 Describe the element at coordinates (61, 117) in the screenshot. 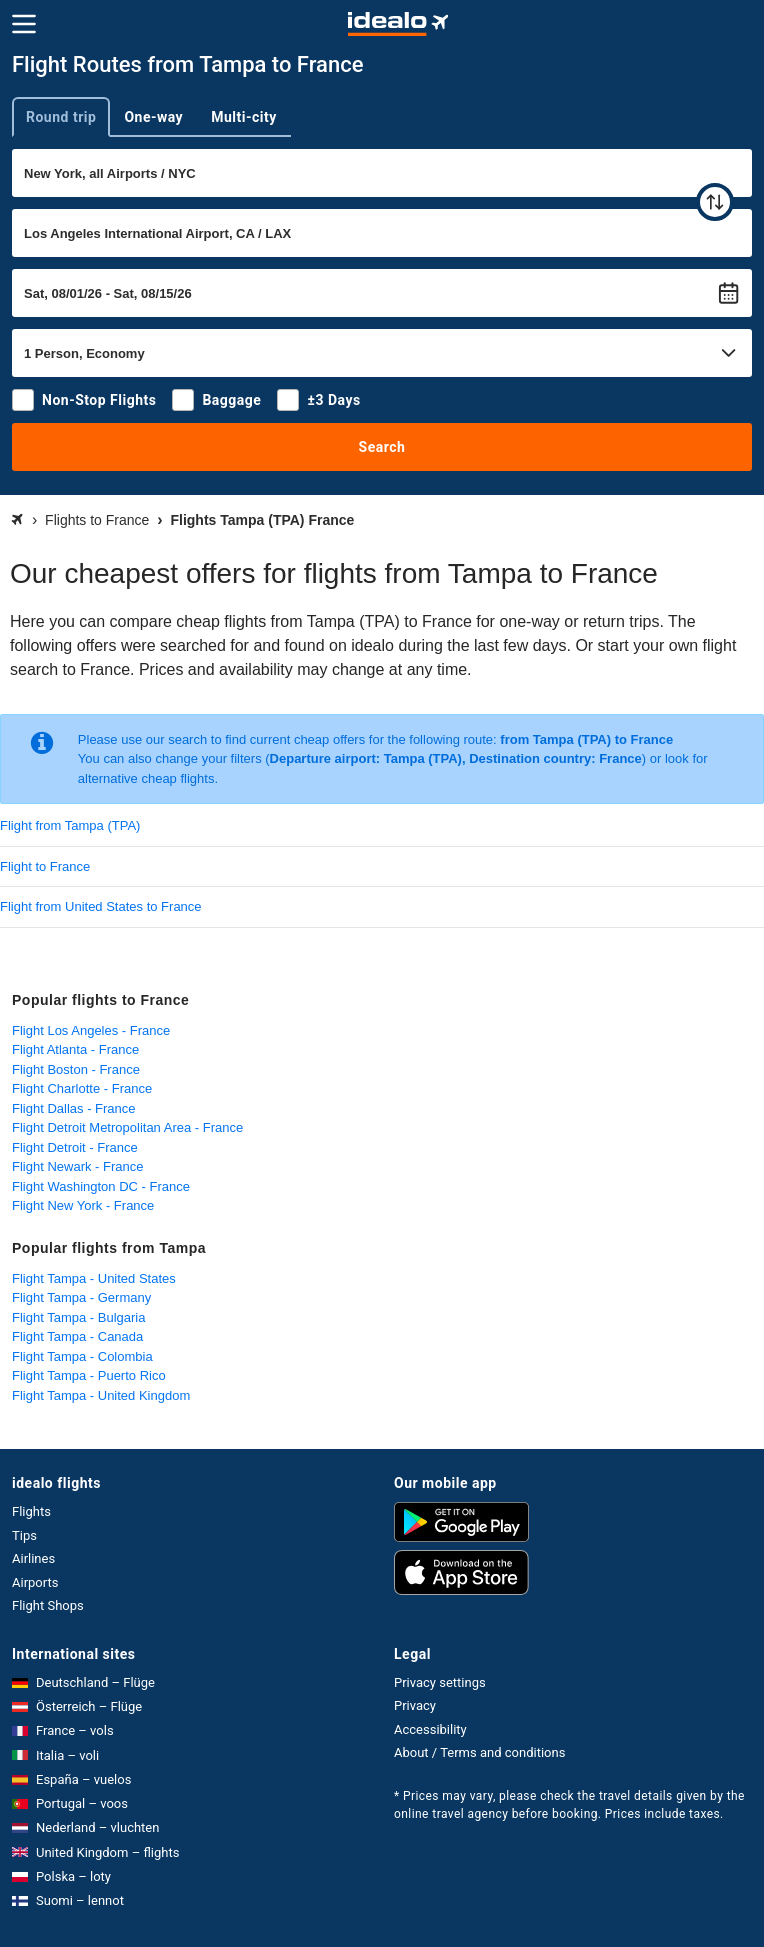

I see `Round trip [tab]` at that location.